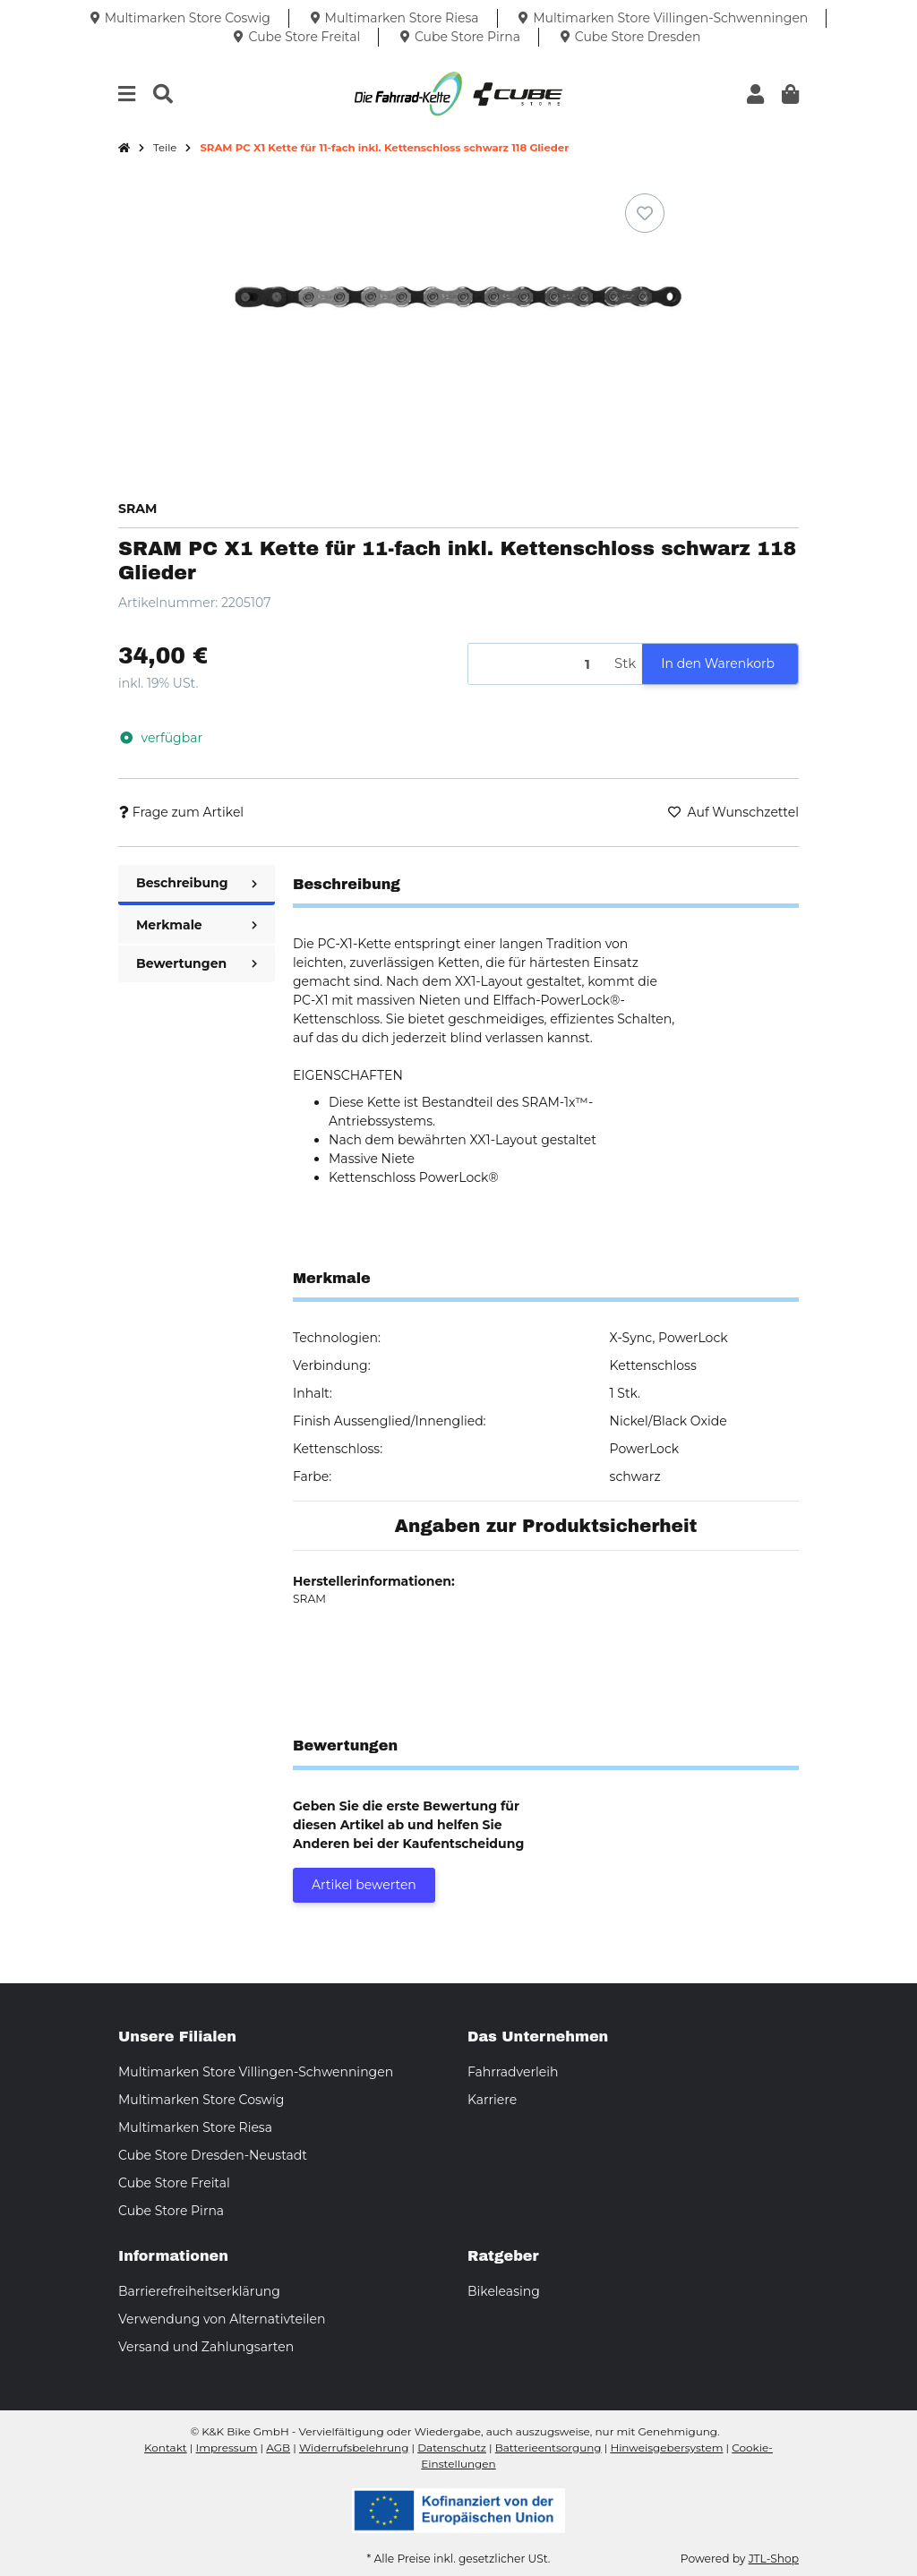 The image size is (917, 2576). What do you see at coordinates (196, 963) in the screenshot?
I see `Bewertungen` at bounding box center [196, 963].